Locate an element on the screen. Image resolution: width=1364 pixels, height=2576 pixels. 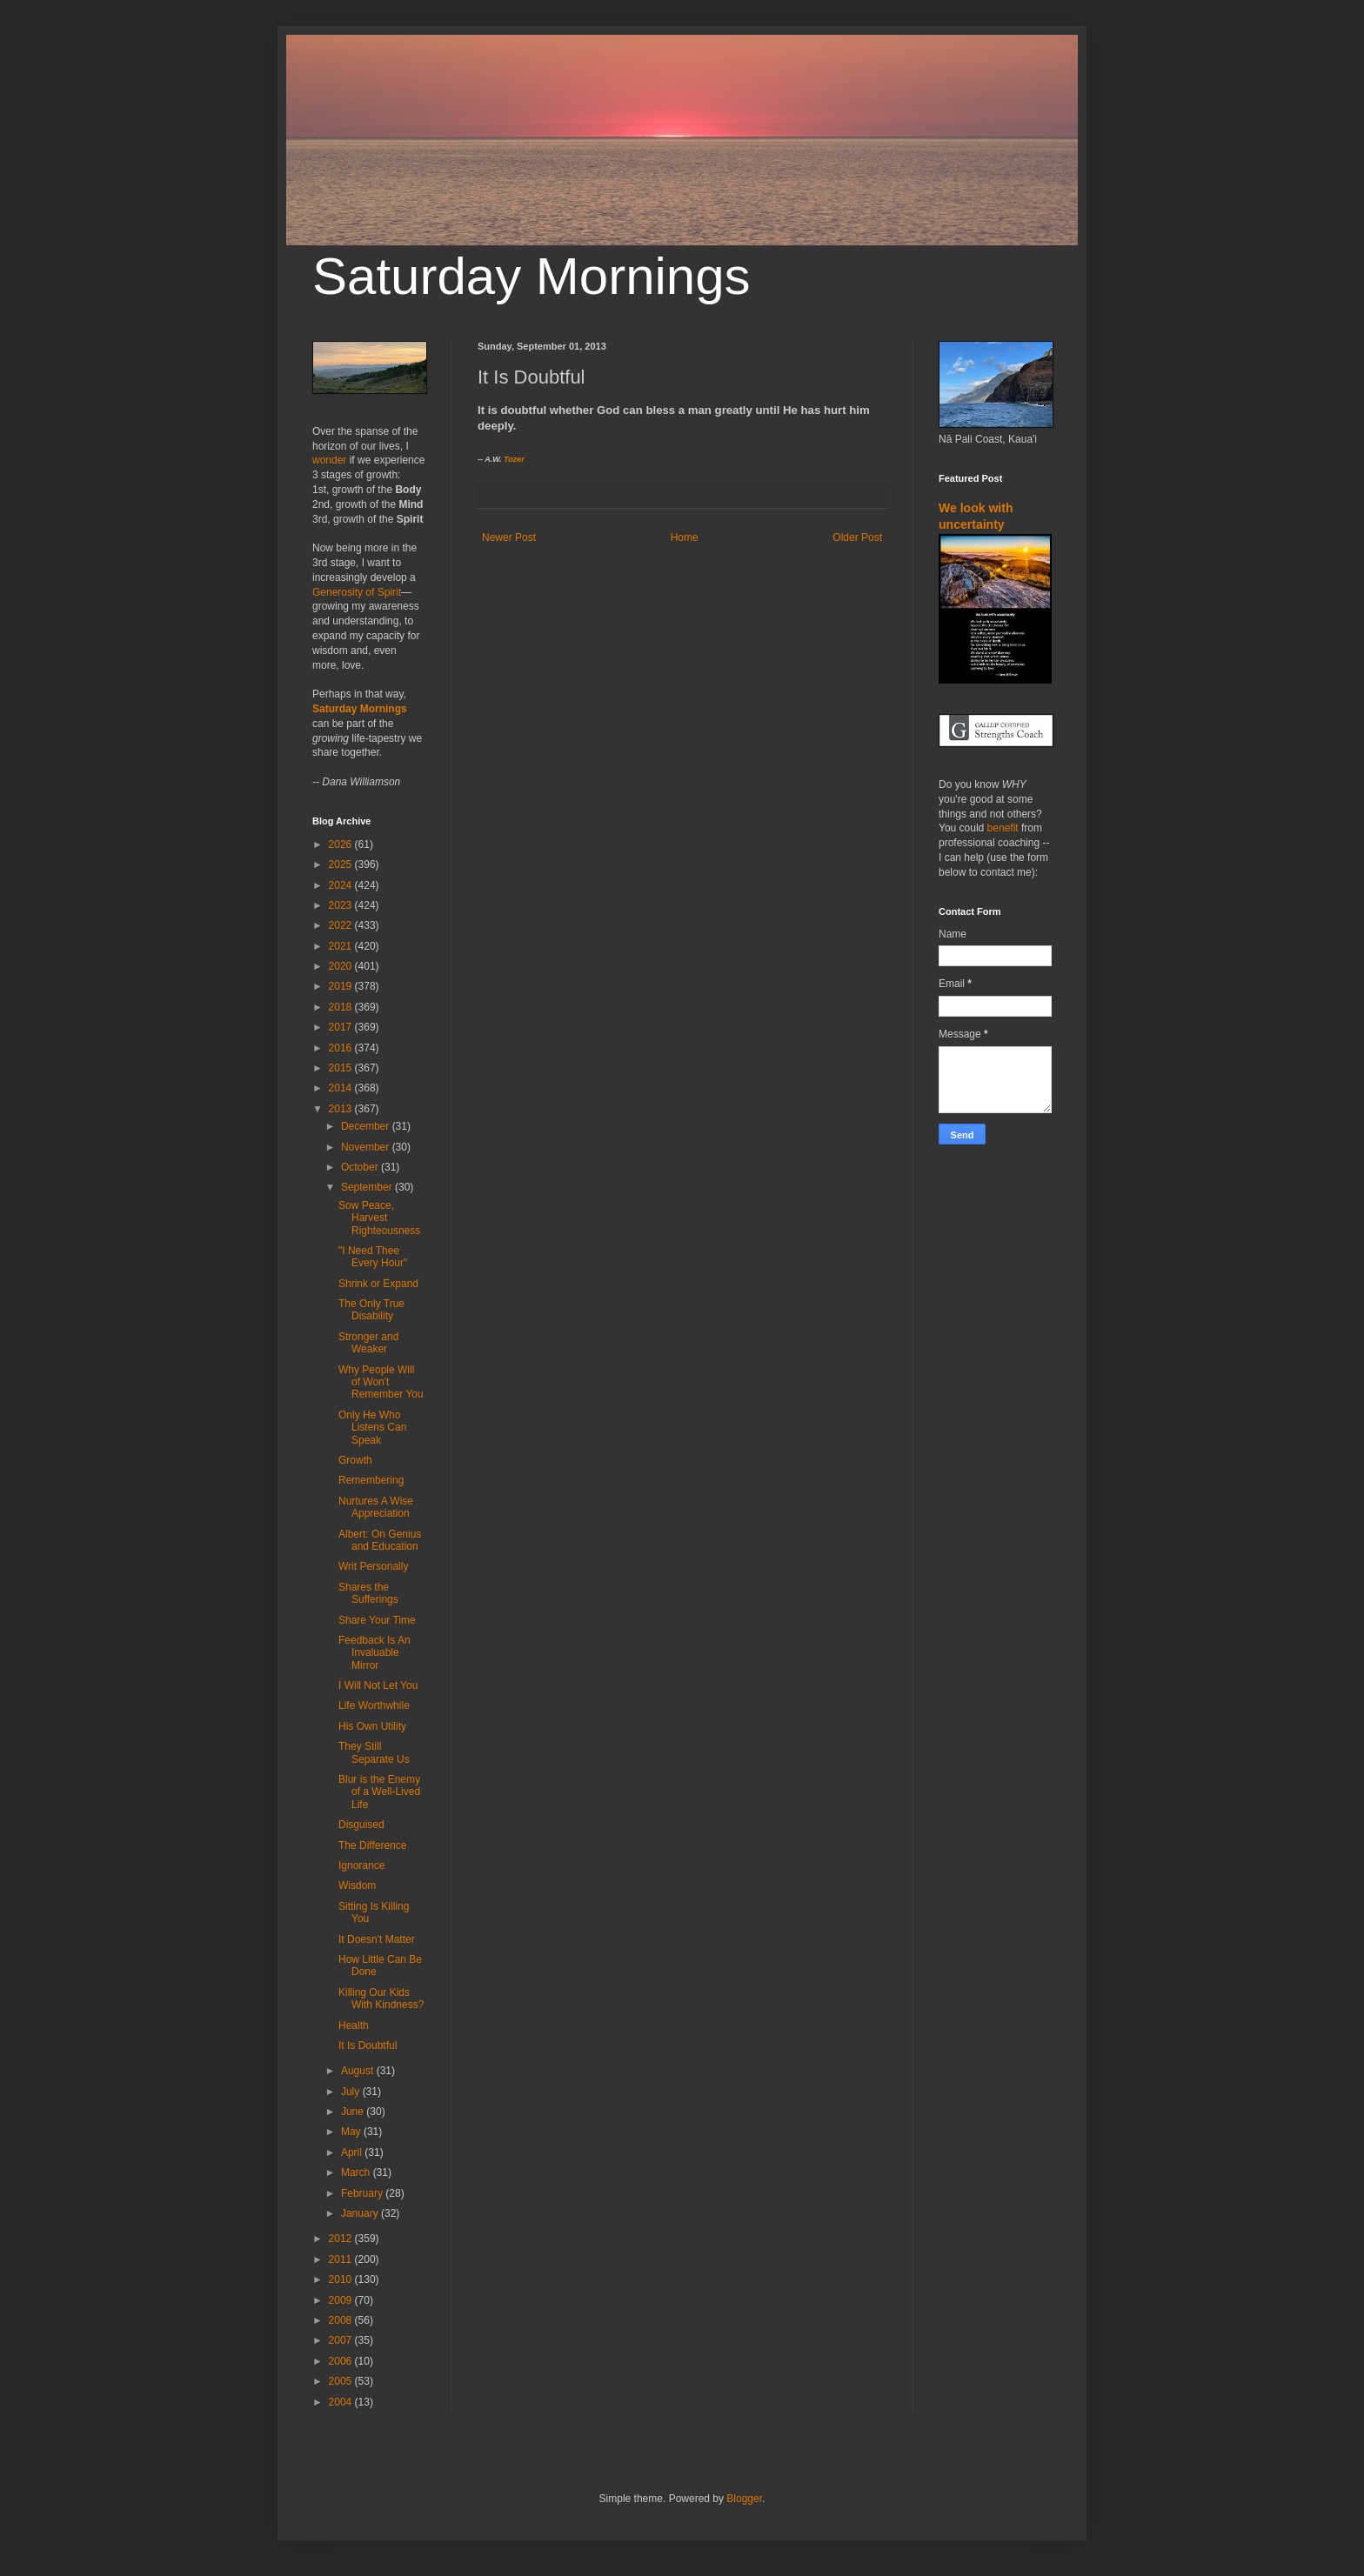
June is located at coordinates (353, 2112).